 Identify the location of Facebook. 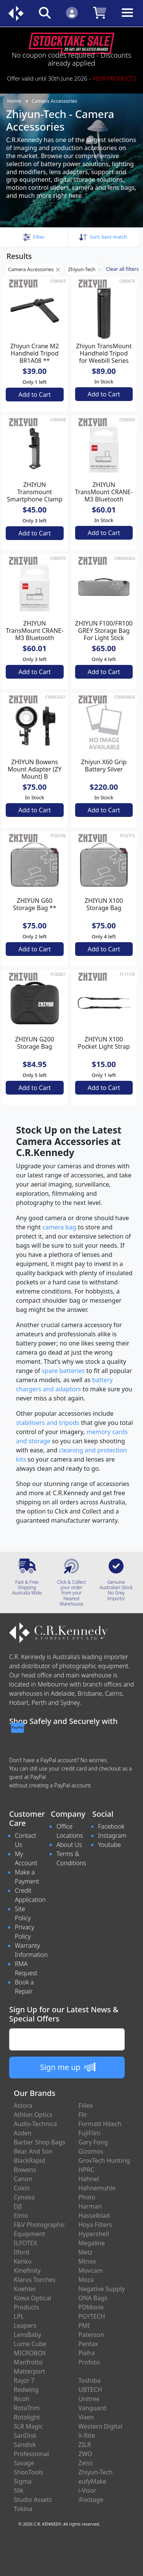
(111, 1826).